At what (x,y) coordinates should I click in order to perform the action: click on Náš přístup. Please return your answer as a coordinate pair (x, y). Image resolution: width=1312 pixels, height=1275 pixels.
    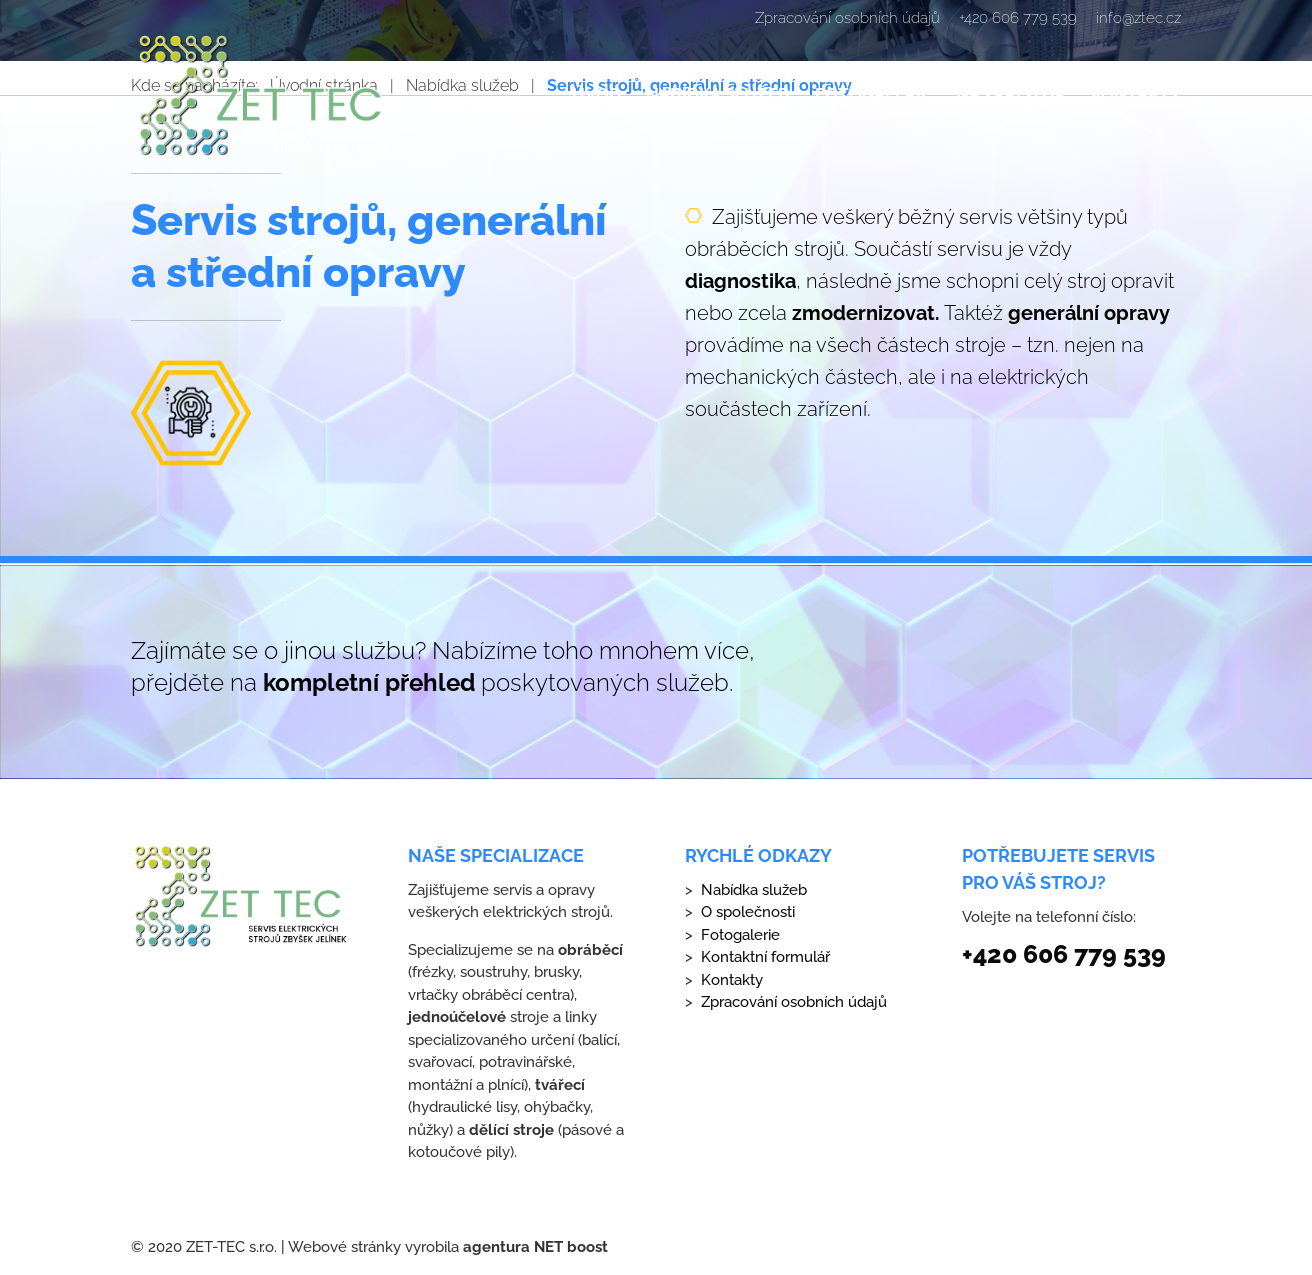
    Looking at the image, I should click on (1011, 95).